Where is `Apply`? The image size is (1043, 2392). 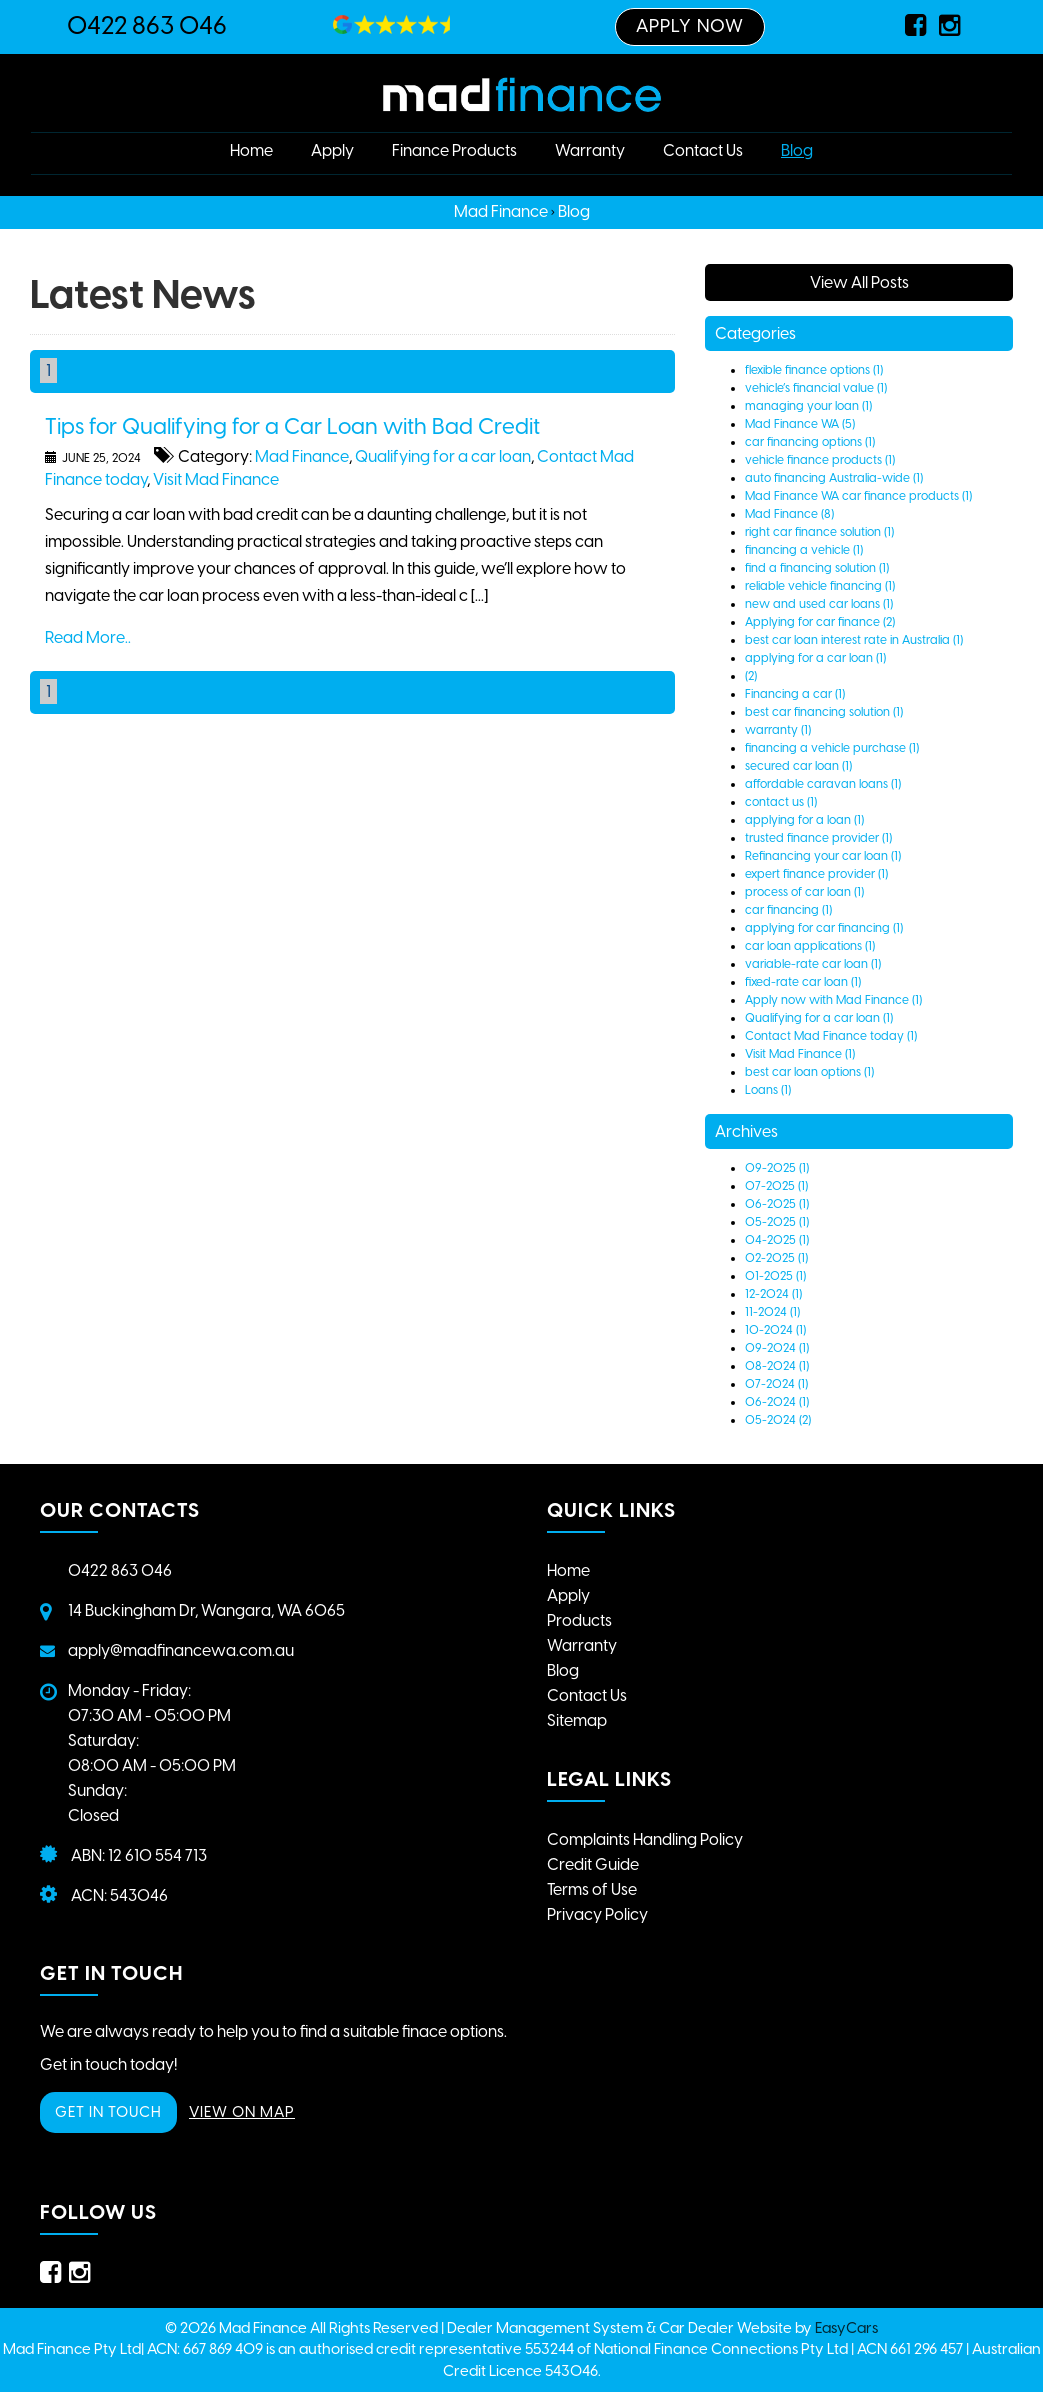 Apply is located at coordinates (332, 150).